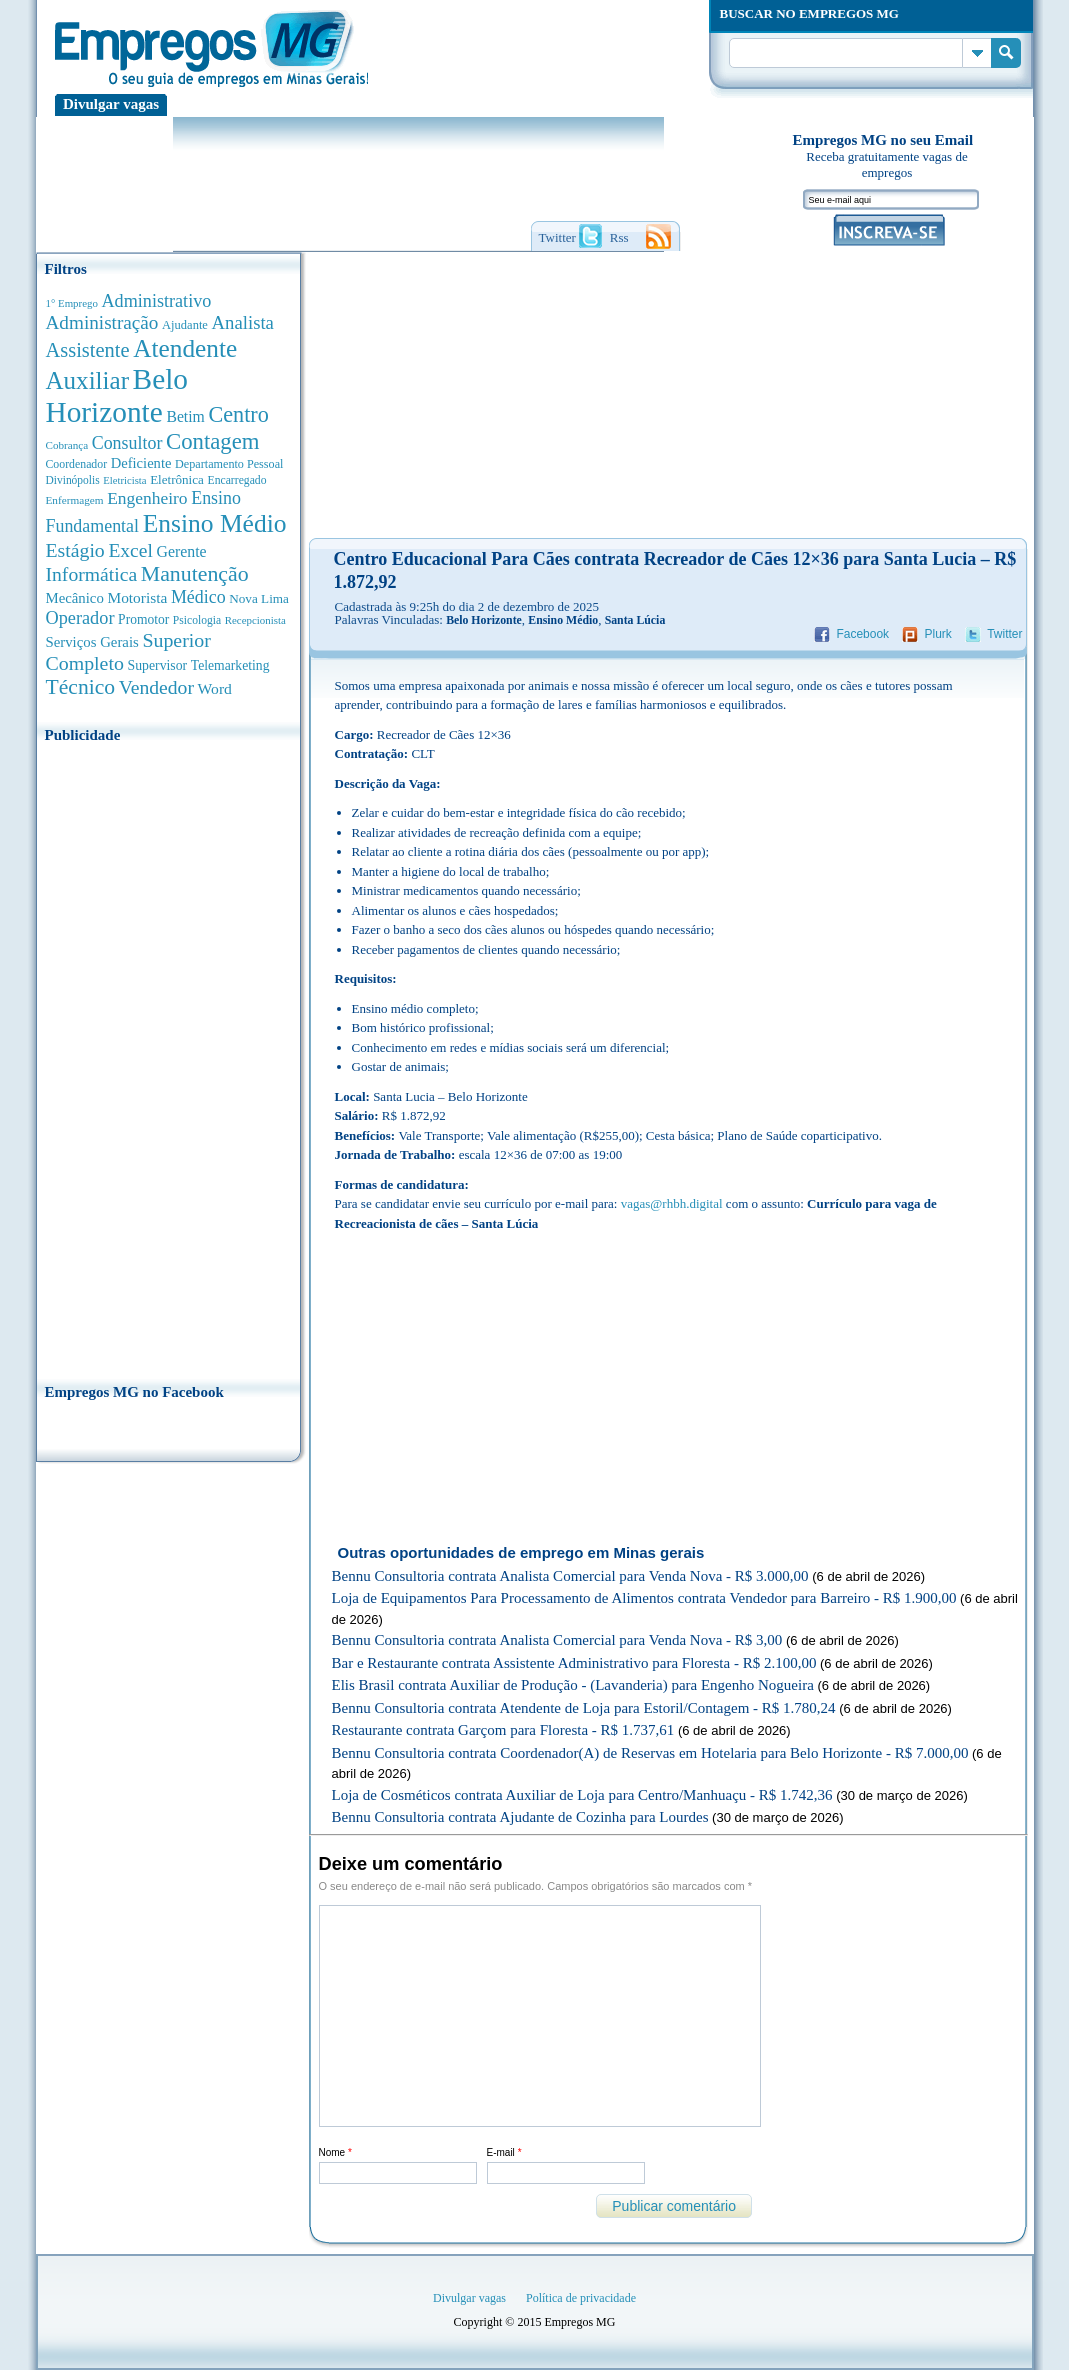 The image size is (1069, 2370). Describe the element at coordinates (92, 574) in the screenshot. I see `Informática [Informática (1.498 anúncios de empregos)]` at that location.